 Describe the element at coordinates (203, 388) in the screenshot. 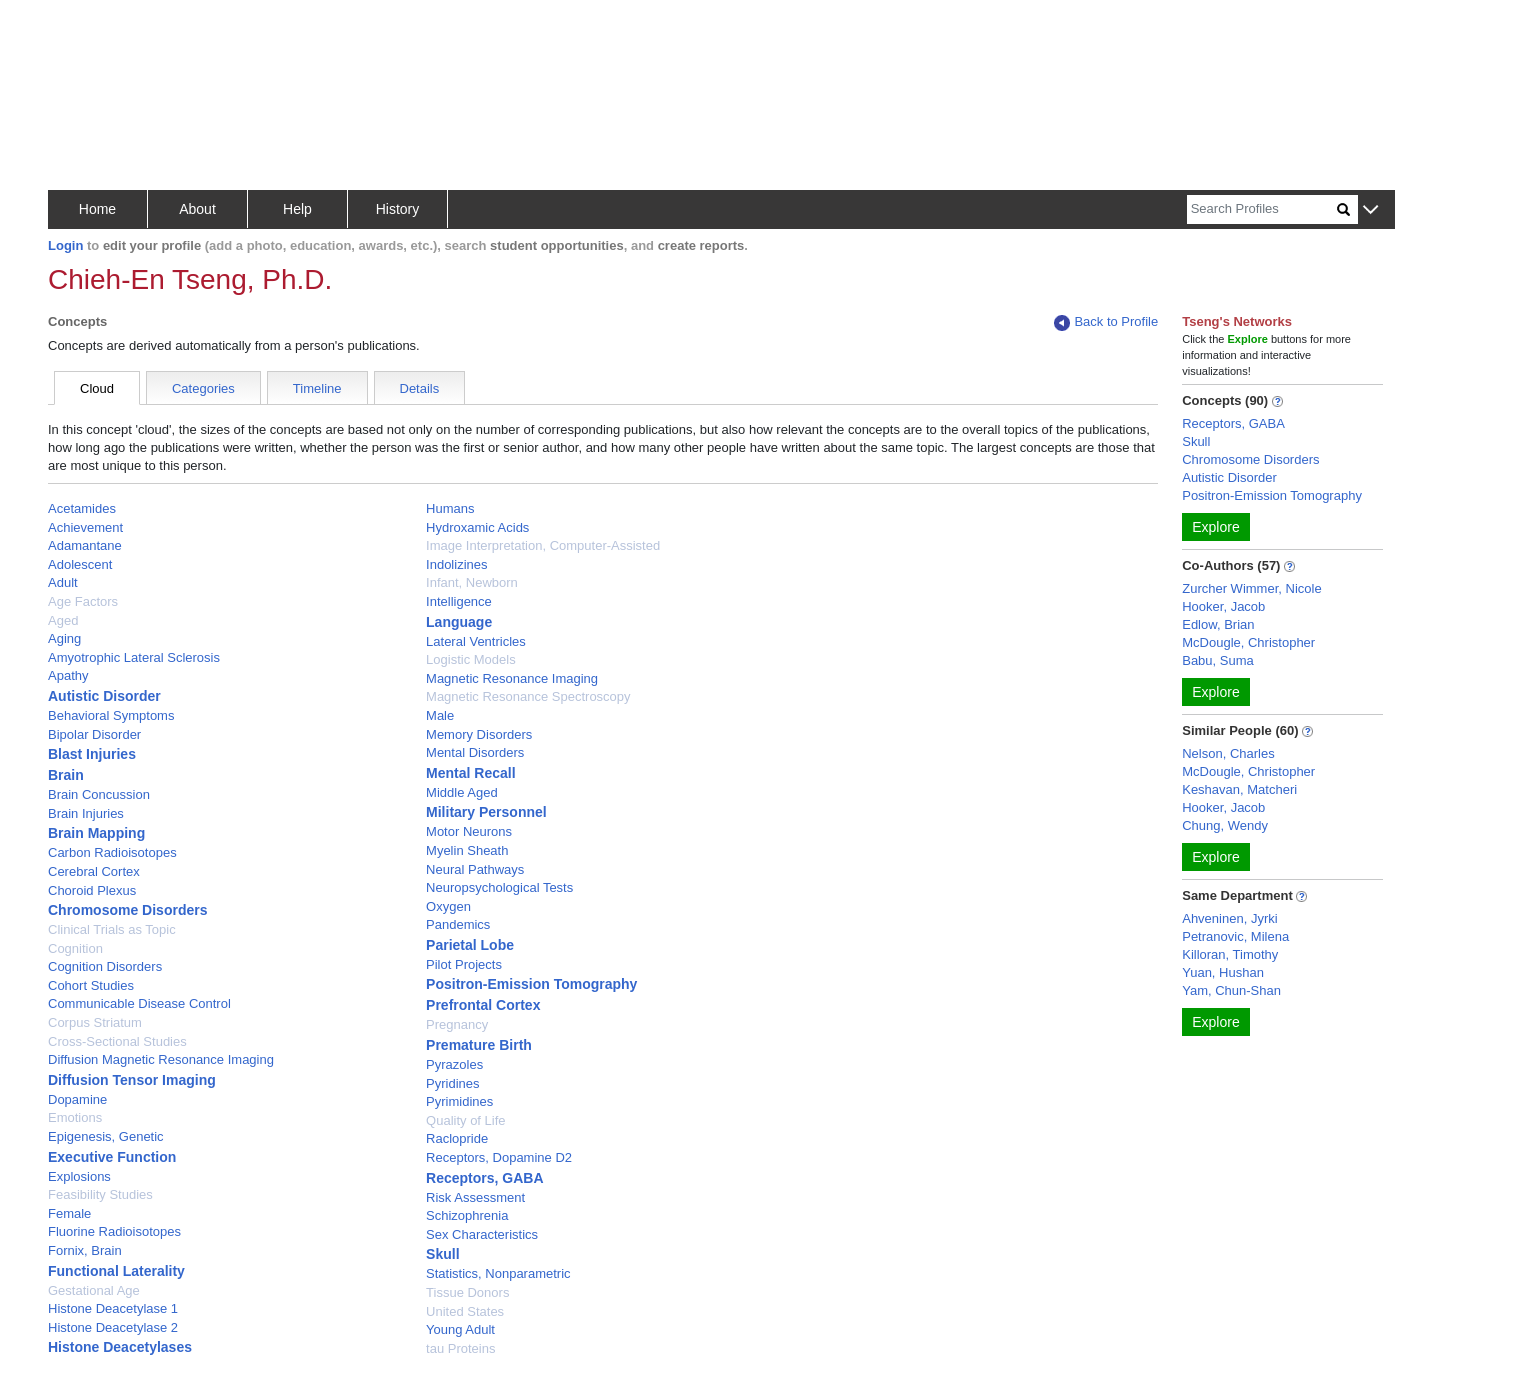

I see `Categories` at that location.